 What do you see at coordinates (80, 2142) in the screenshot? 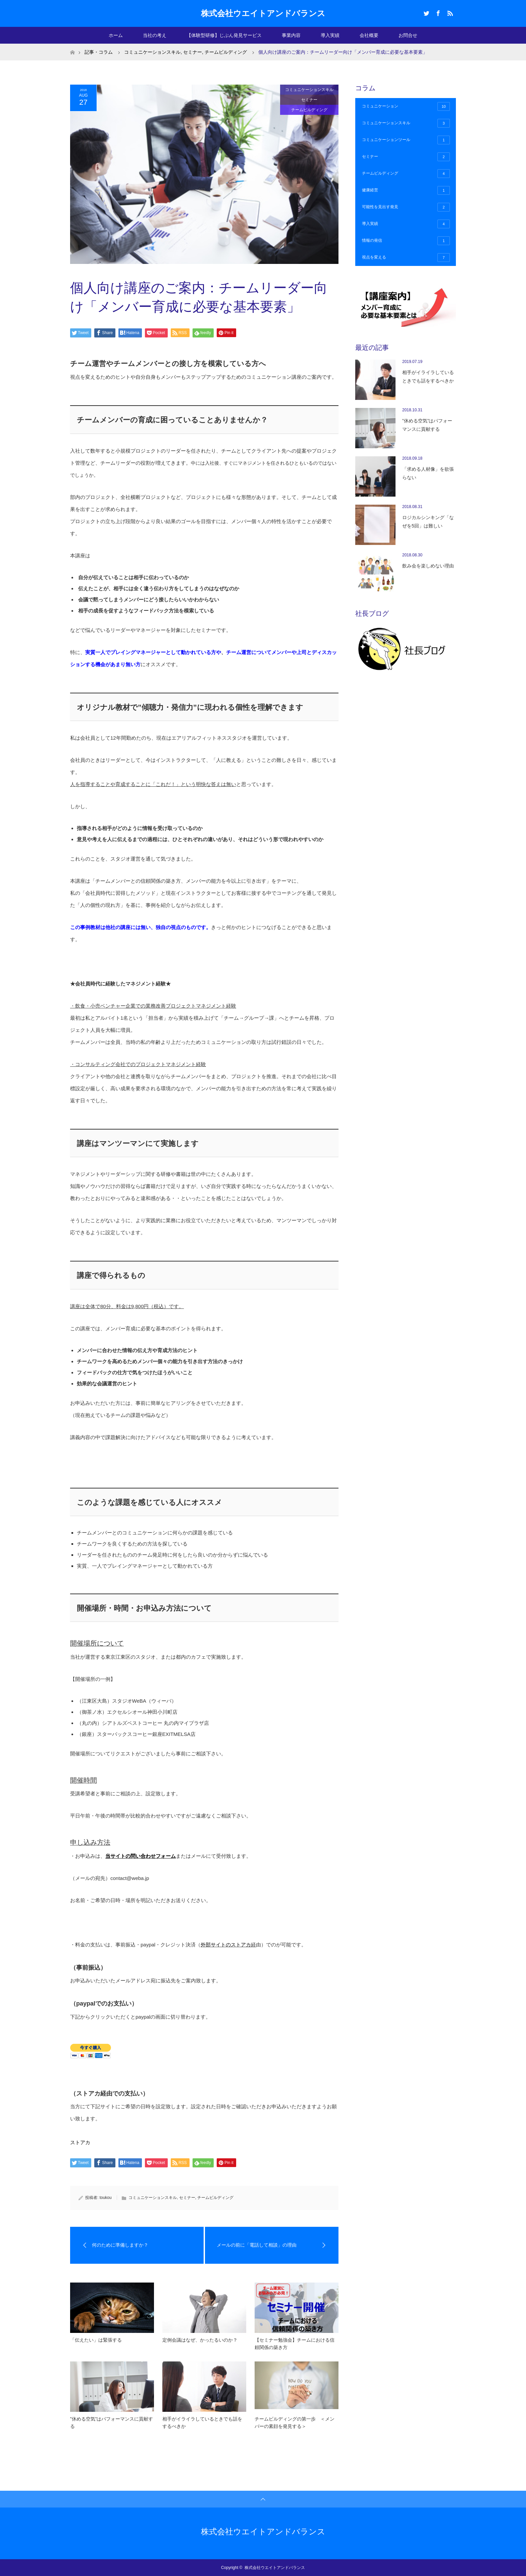
I see `ストアカ` at bounding box center [80, 2142].